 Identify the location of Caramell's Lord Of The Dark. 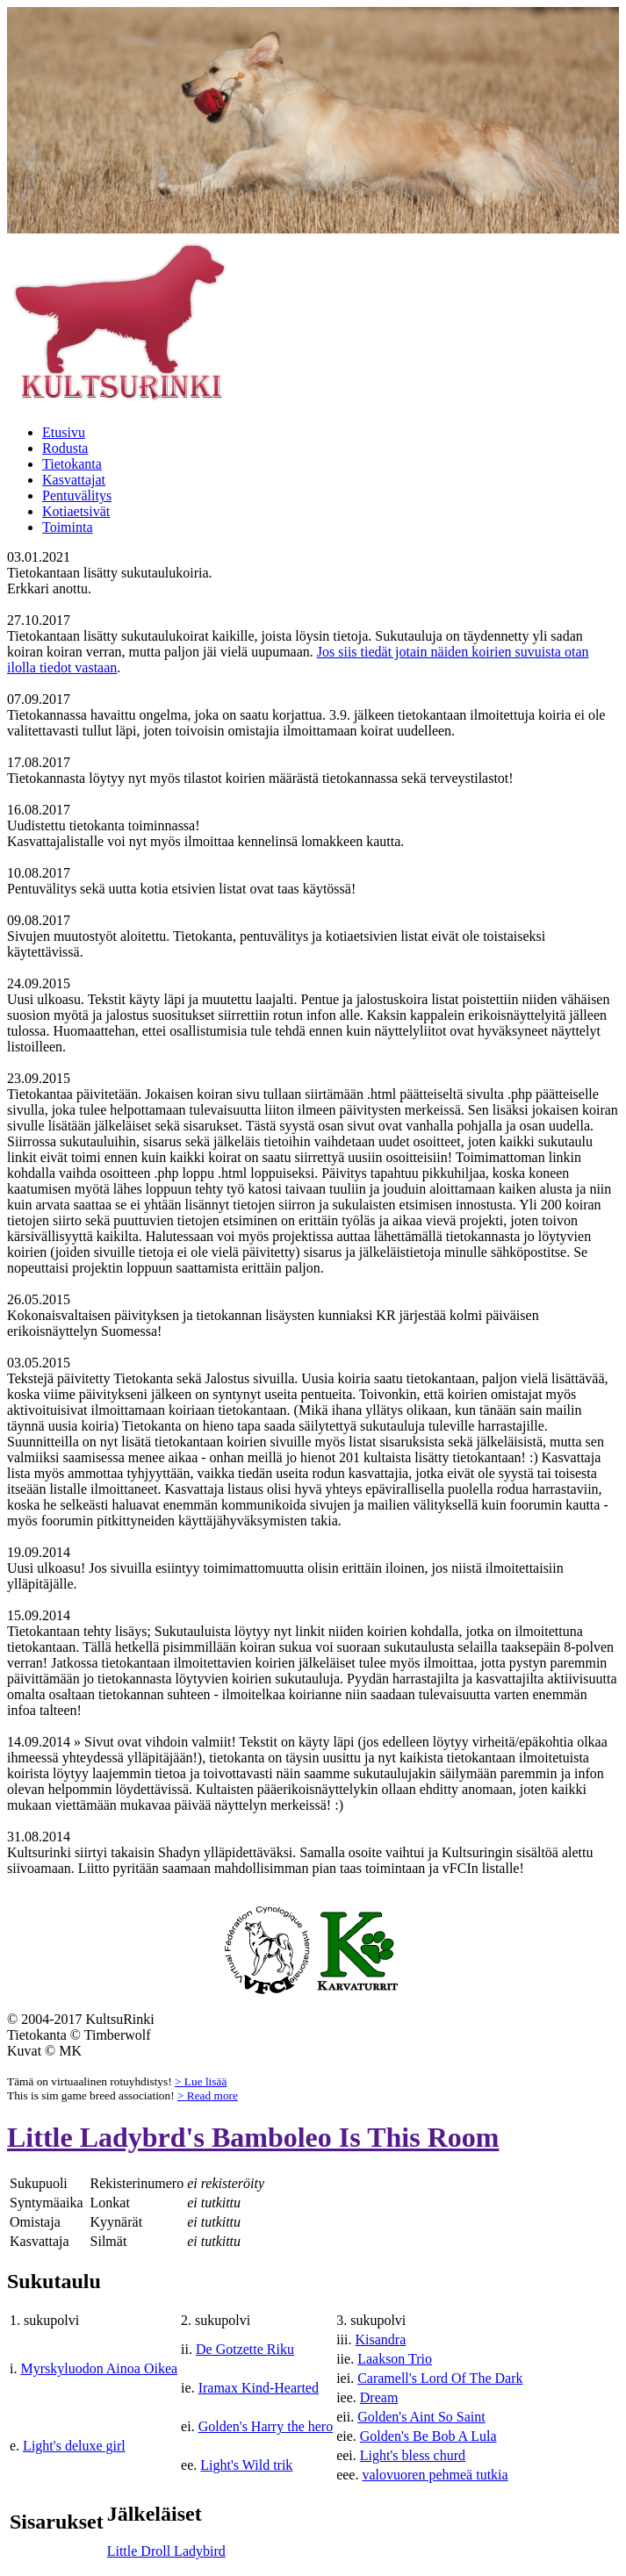
(439, 2378).